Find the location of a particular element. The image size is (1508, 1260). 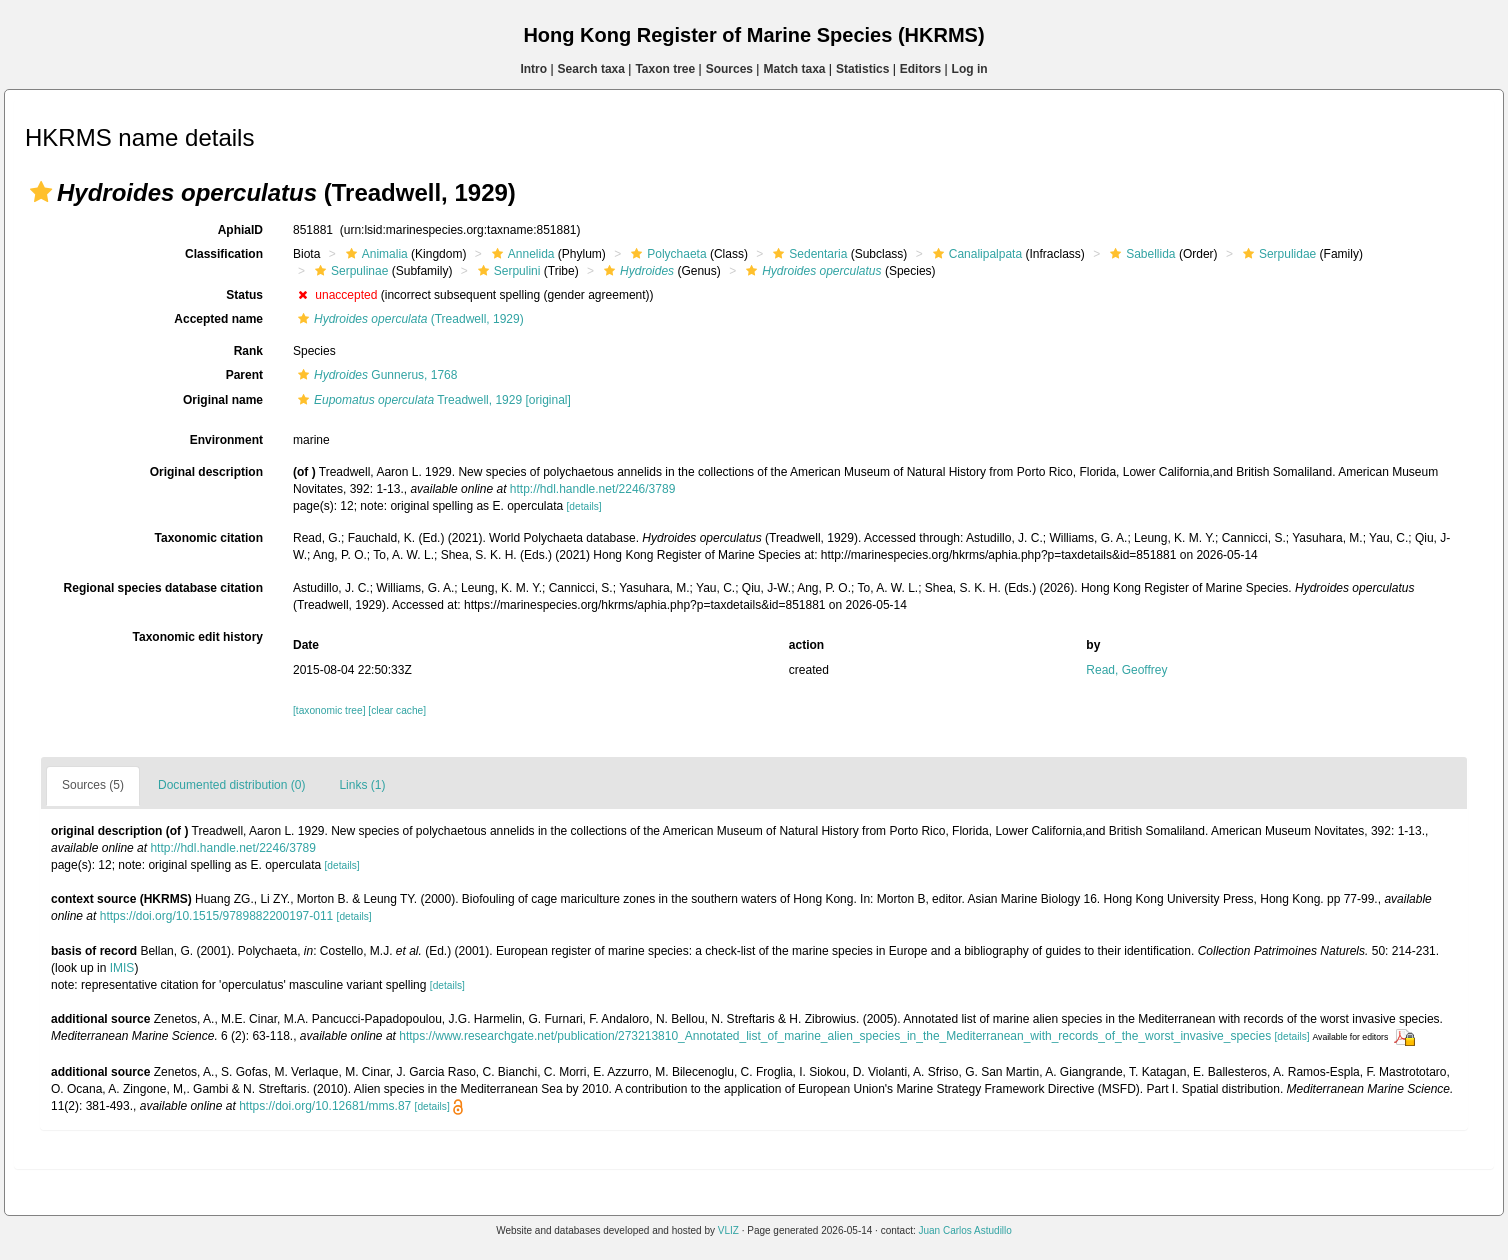

[details] is located at coordinates (584, 506).